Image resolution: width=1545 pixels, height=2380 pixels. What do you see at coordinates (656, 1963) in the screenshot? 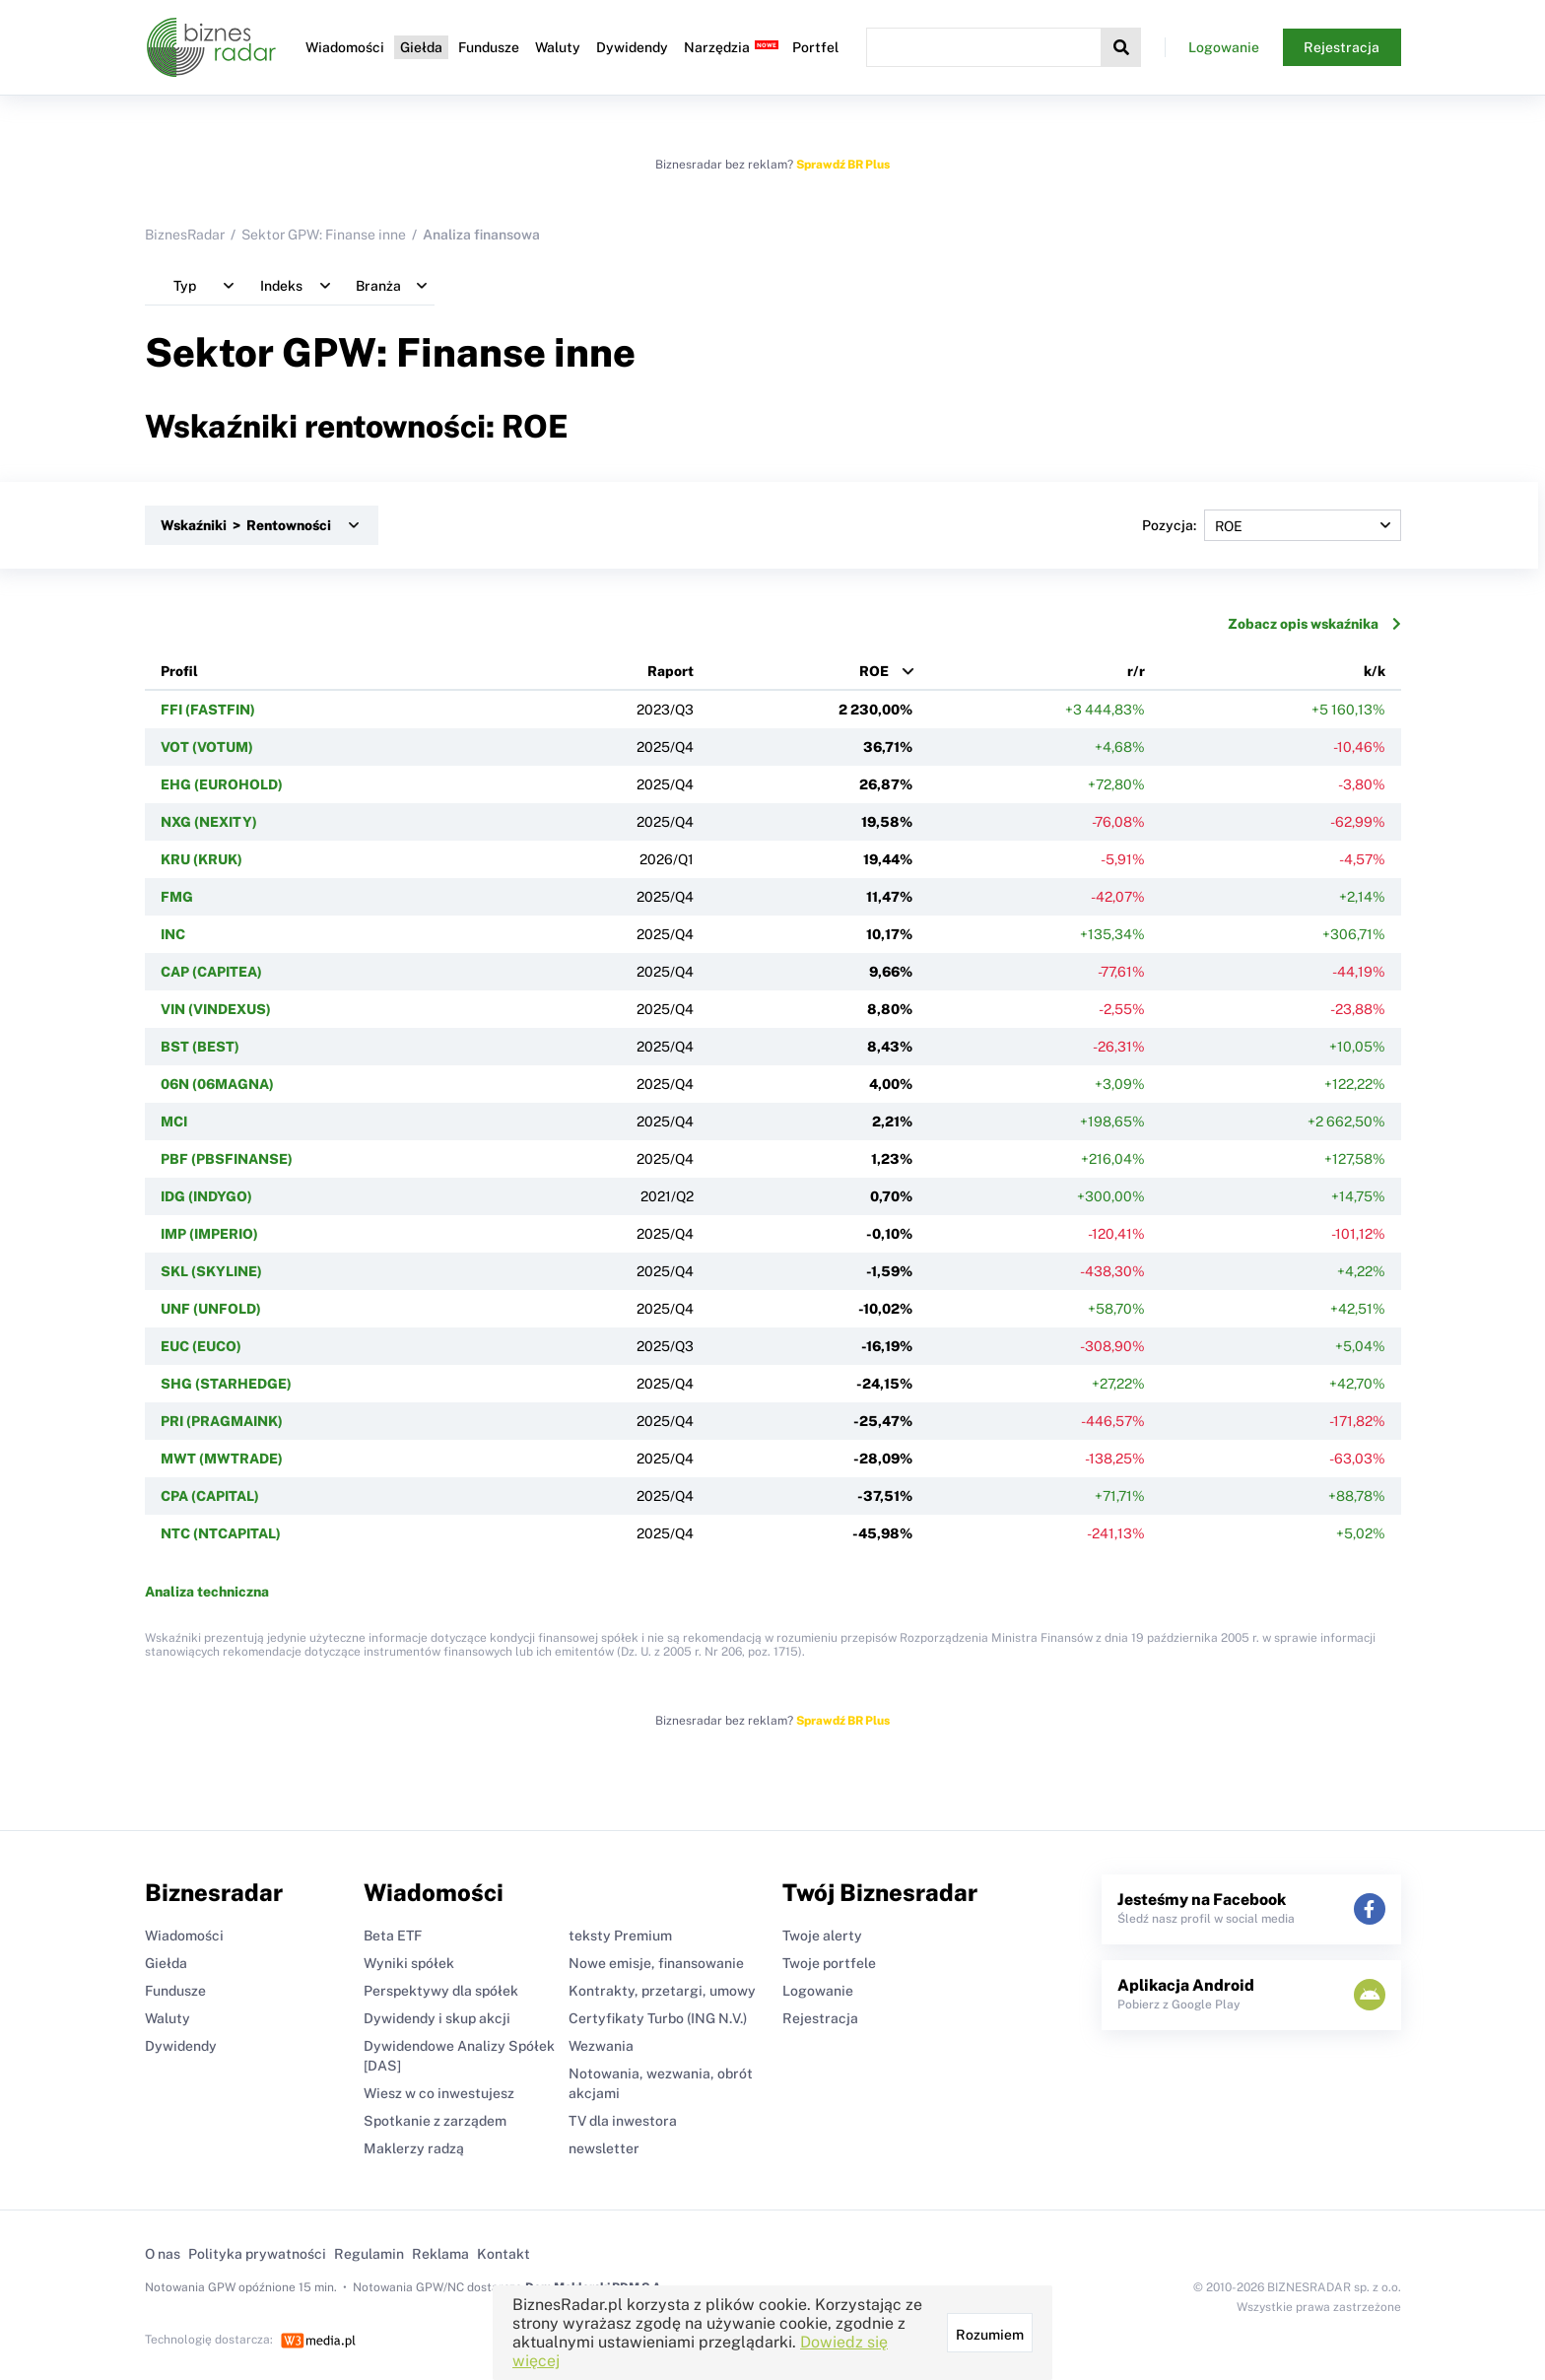
I see `Nowe emisje, finansowanie` at bounding box center [656, 1963].